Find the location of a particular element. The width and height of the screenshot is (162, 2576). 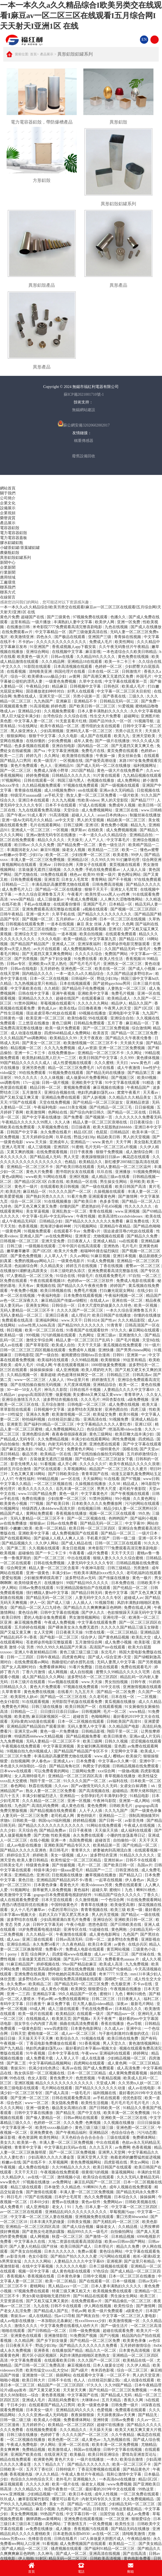

免费的视频app网站入口 is located at coordinates (35, 1261).